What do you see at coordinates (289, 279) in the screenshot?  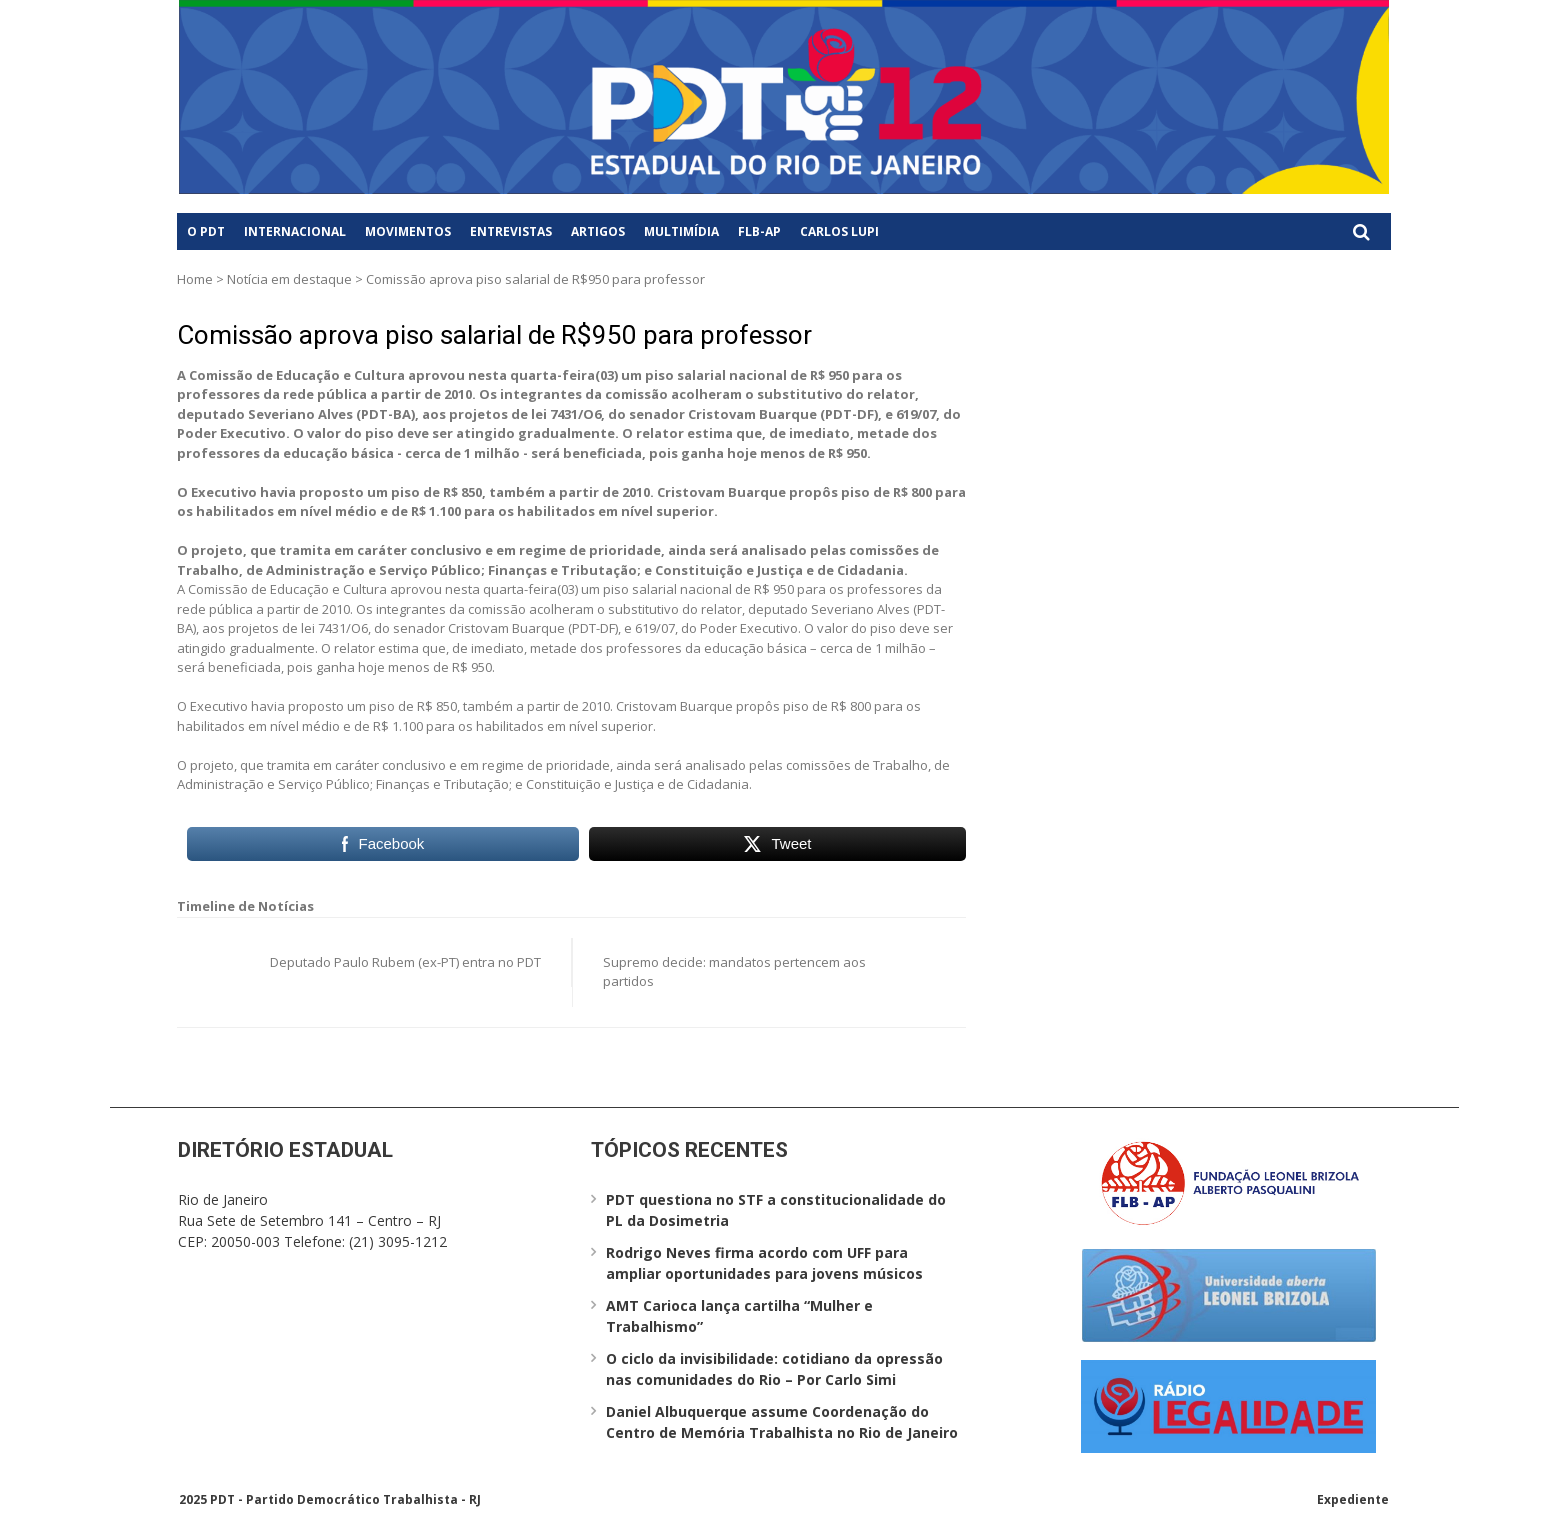 I see `Notícia em destaque` at bounding box center [289, 279].